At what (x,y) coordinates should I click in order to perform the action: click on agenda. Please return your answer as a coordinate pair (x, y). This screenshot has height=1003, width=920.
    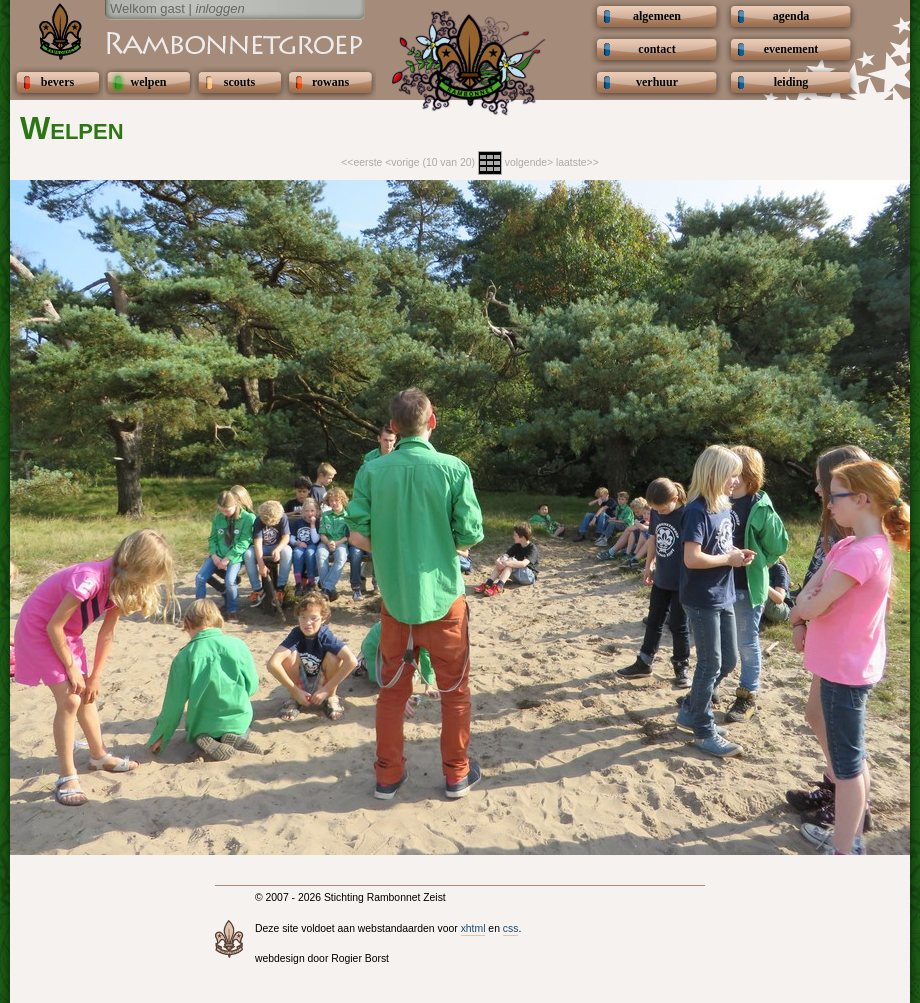
    Looking at the image, I should click on (791, 16).